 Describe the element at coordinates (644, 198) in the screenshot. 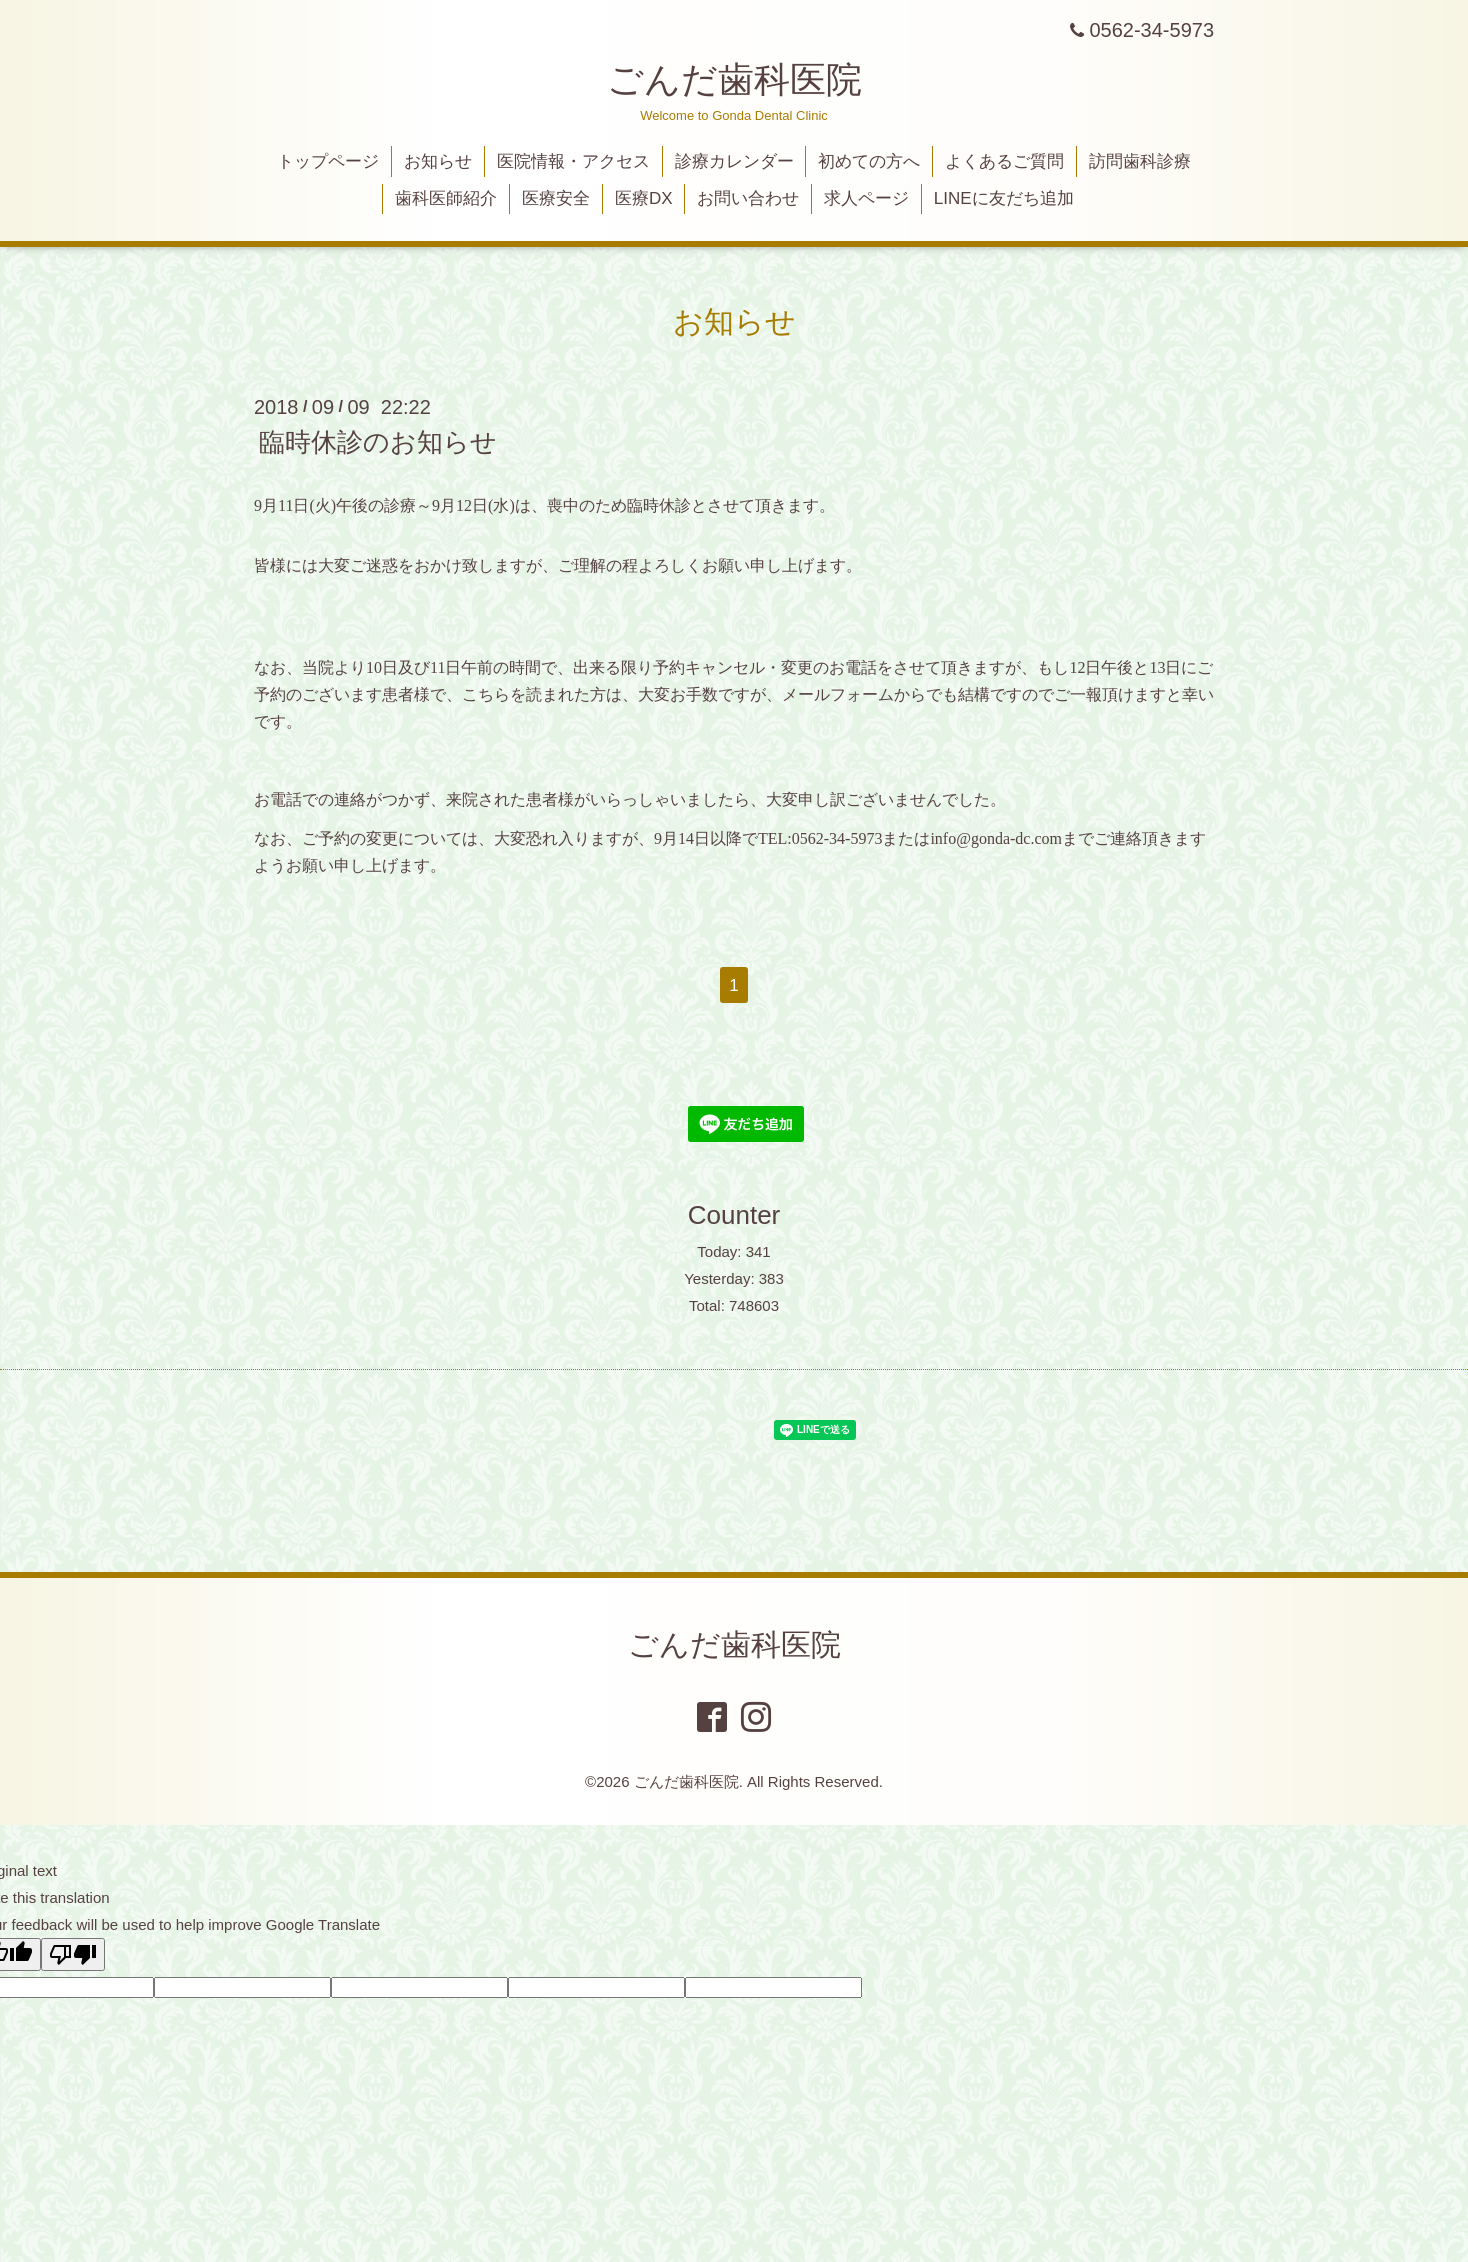

I see `医療DX` at that location.